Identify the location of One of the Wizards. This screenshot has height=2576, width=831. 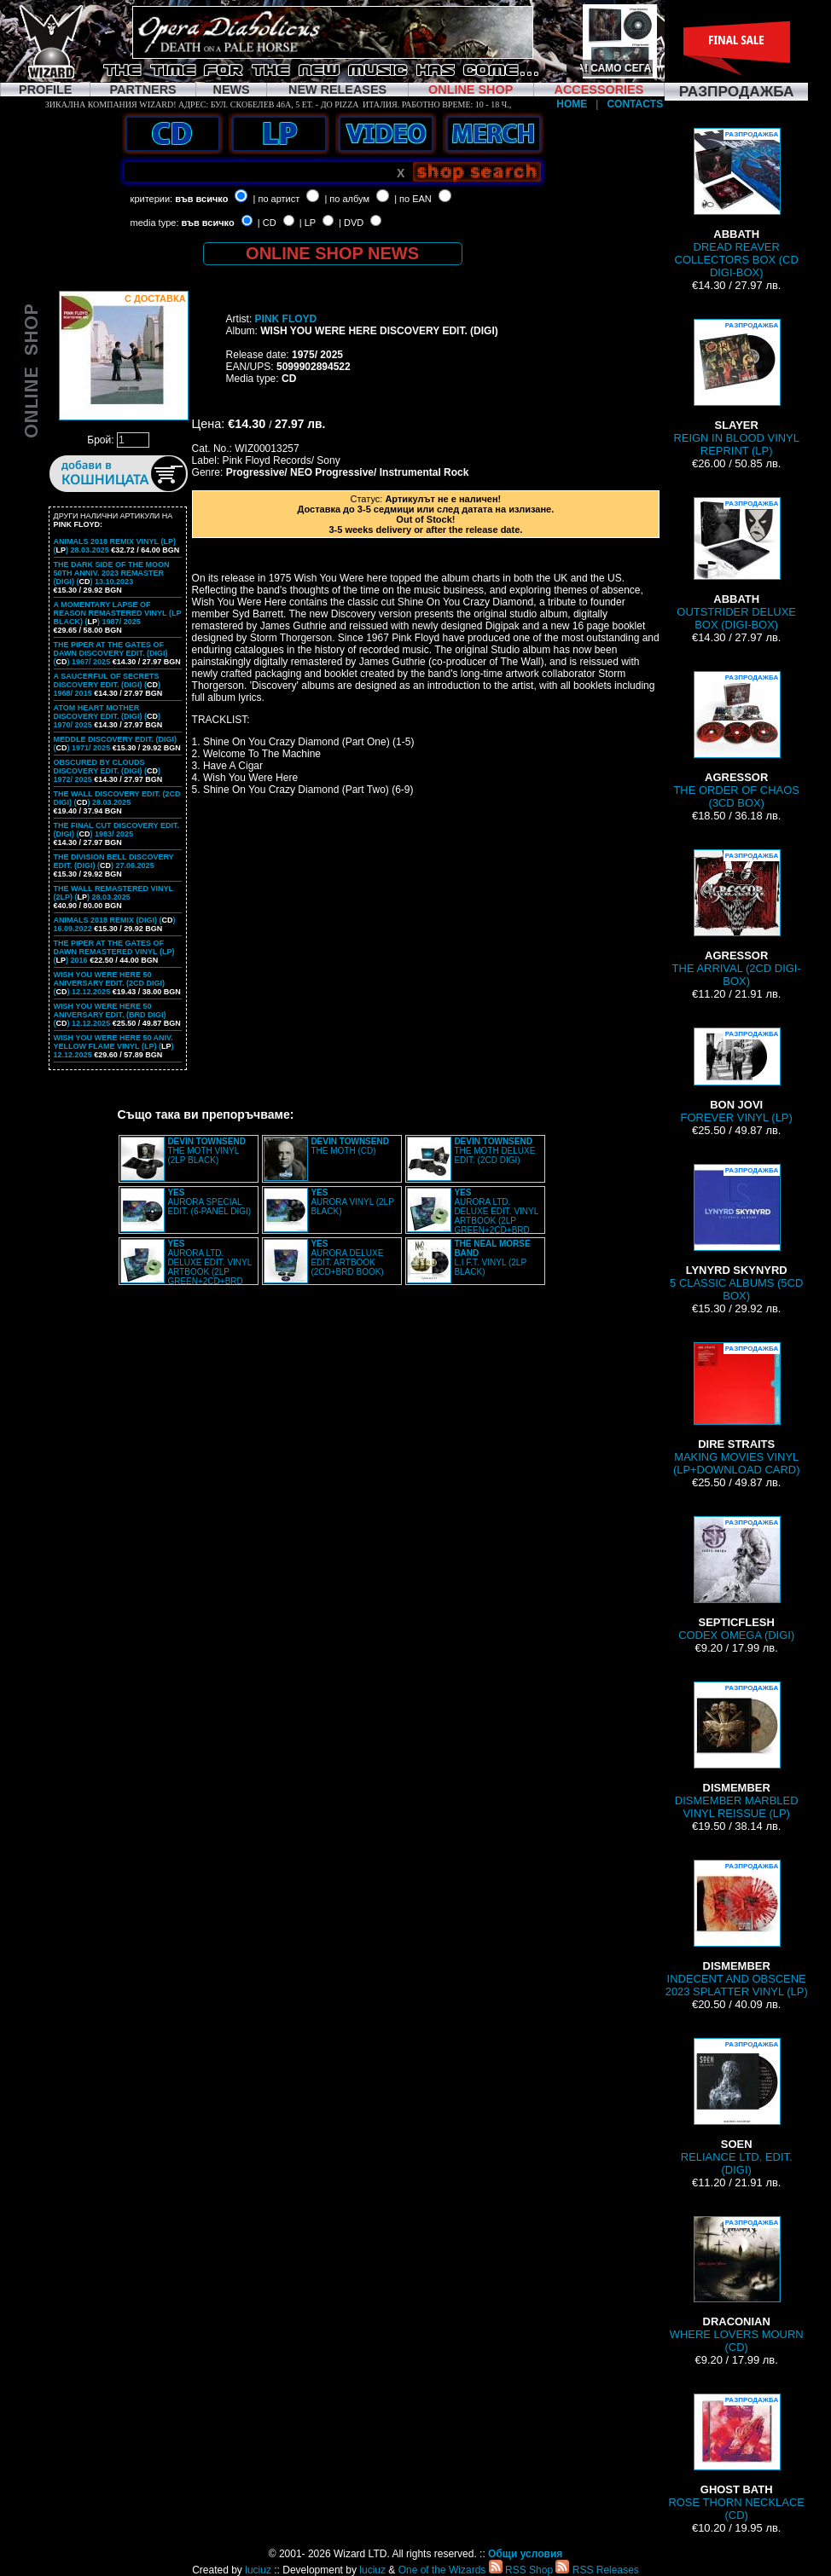
(442, 2570).